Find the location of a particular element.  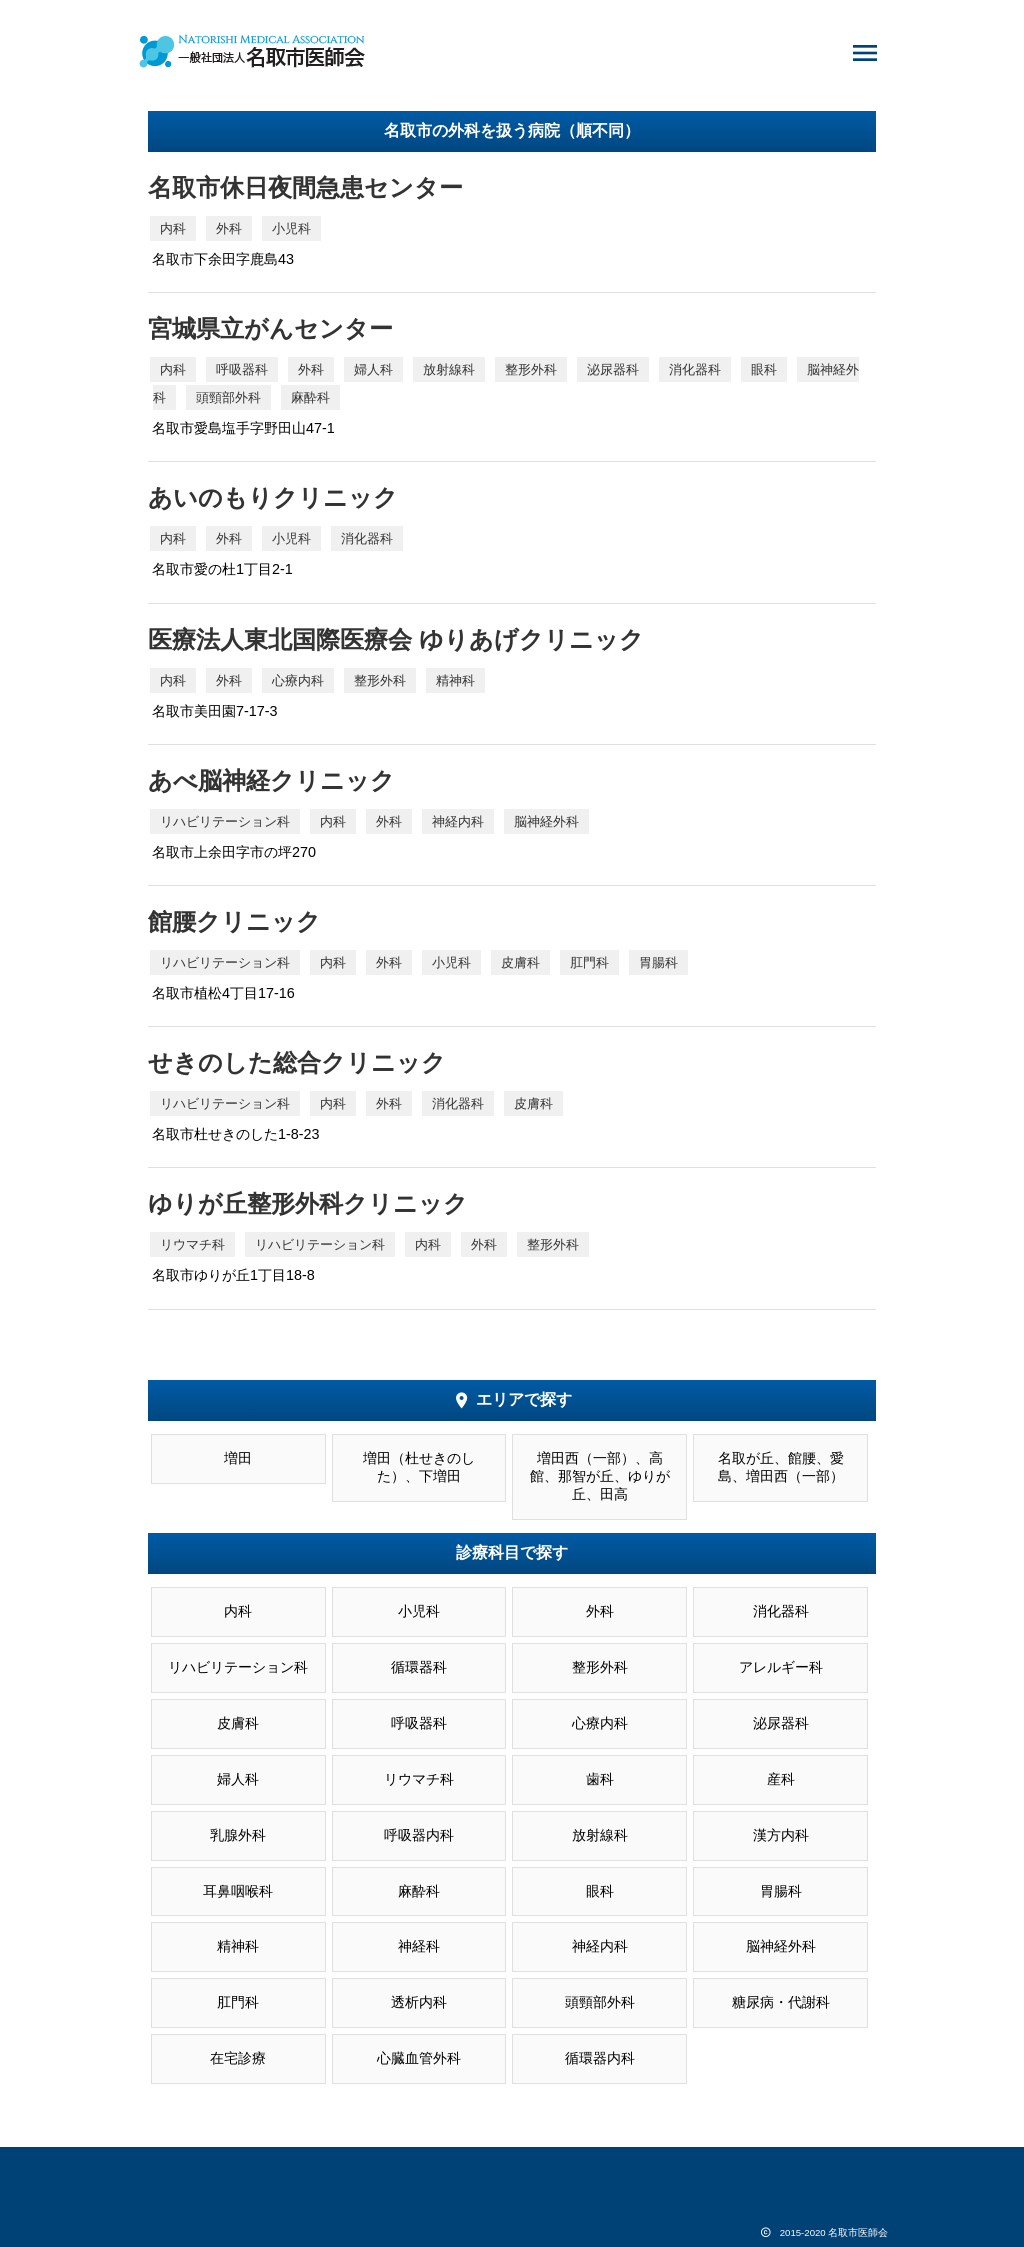

胃腸科 is located at coordinates (781, 1891).